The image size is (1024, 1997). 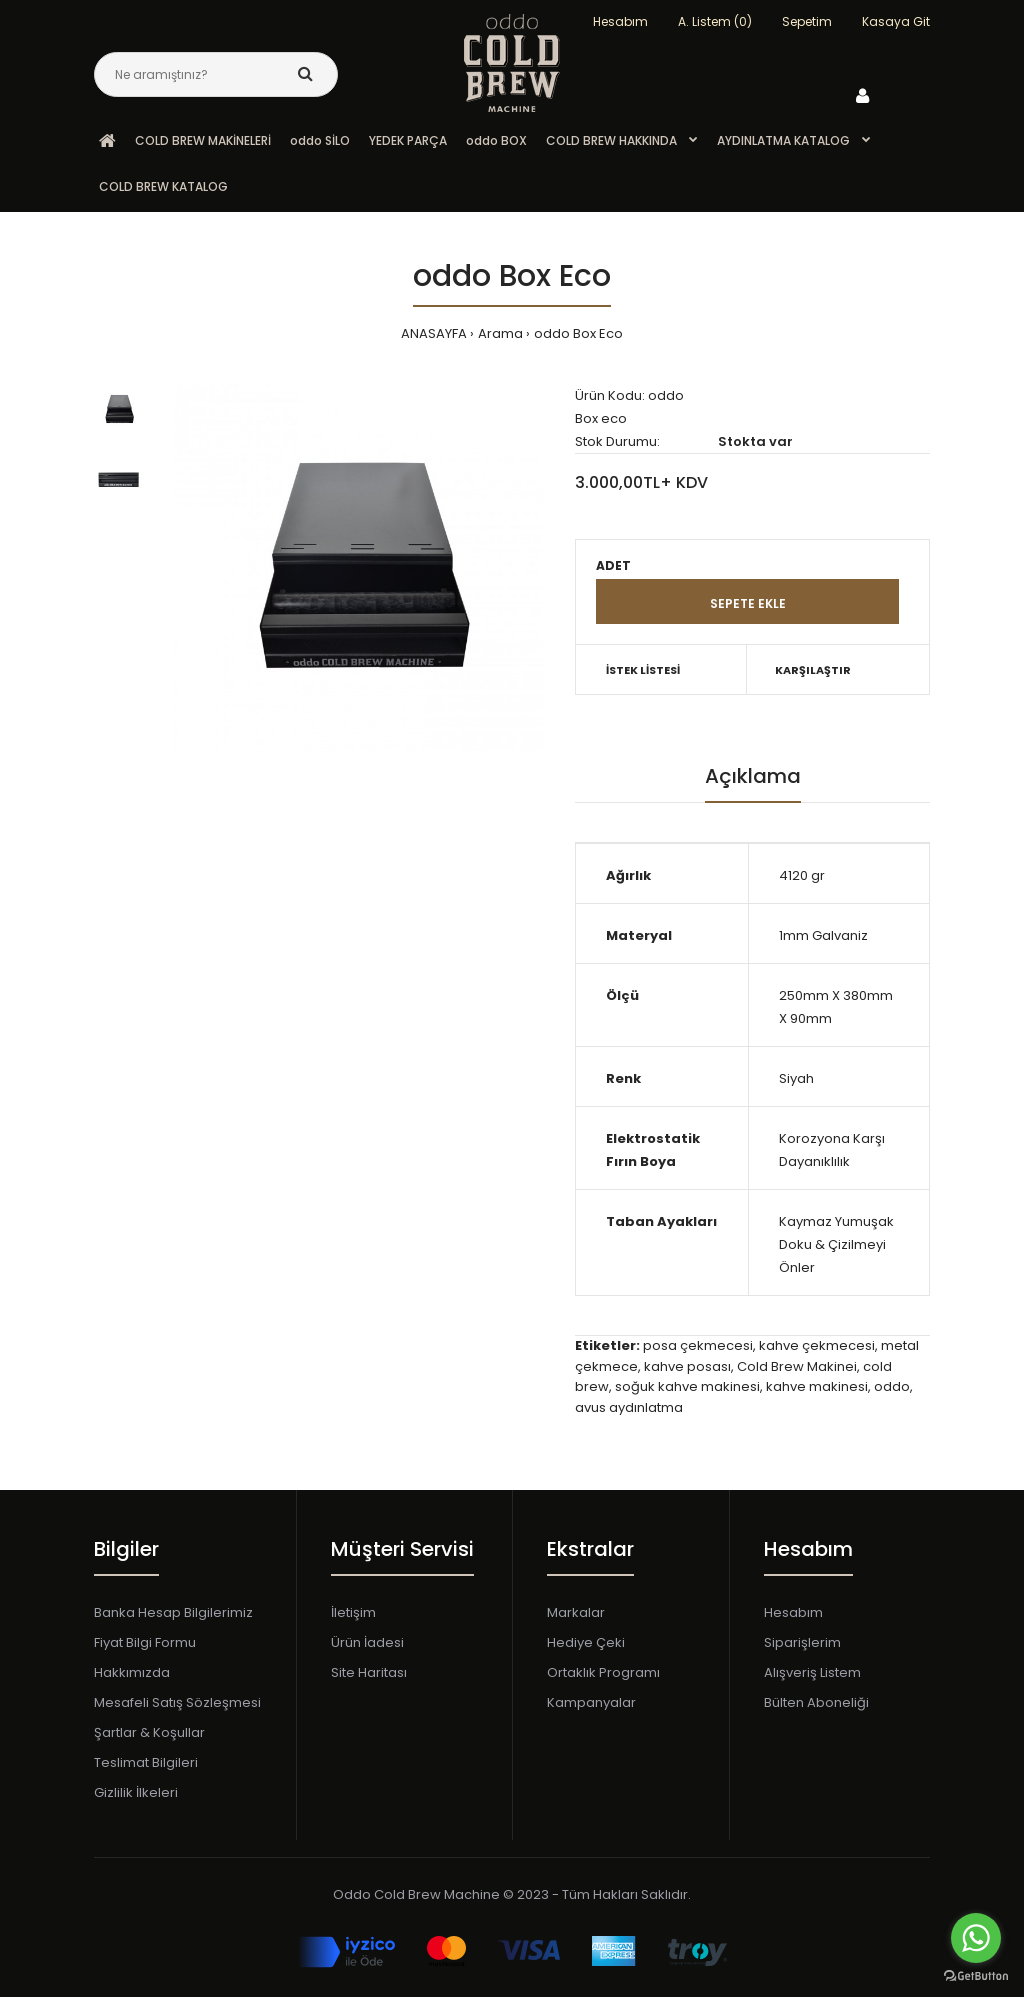 What do you see at coordinates (816, 1702) in the screenshot?
I see `Bülten Aboneliği` at bounding box center [816, 1702].